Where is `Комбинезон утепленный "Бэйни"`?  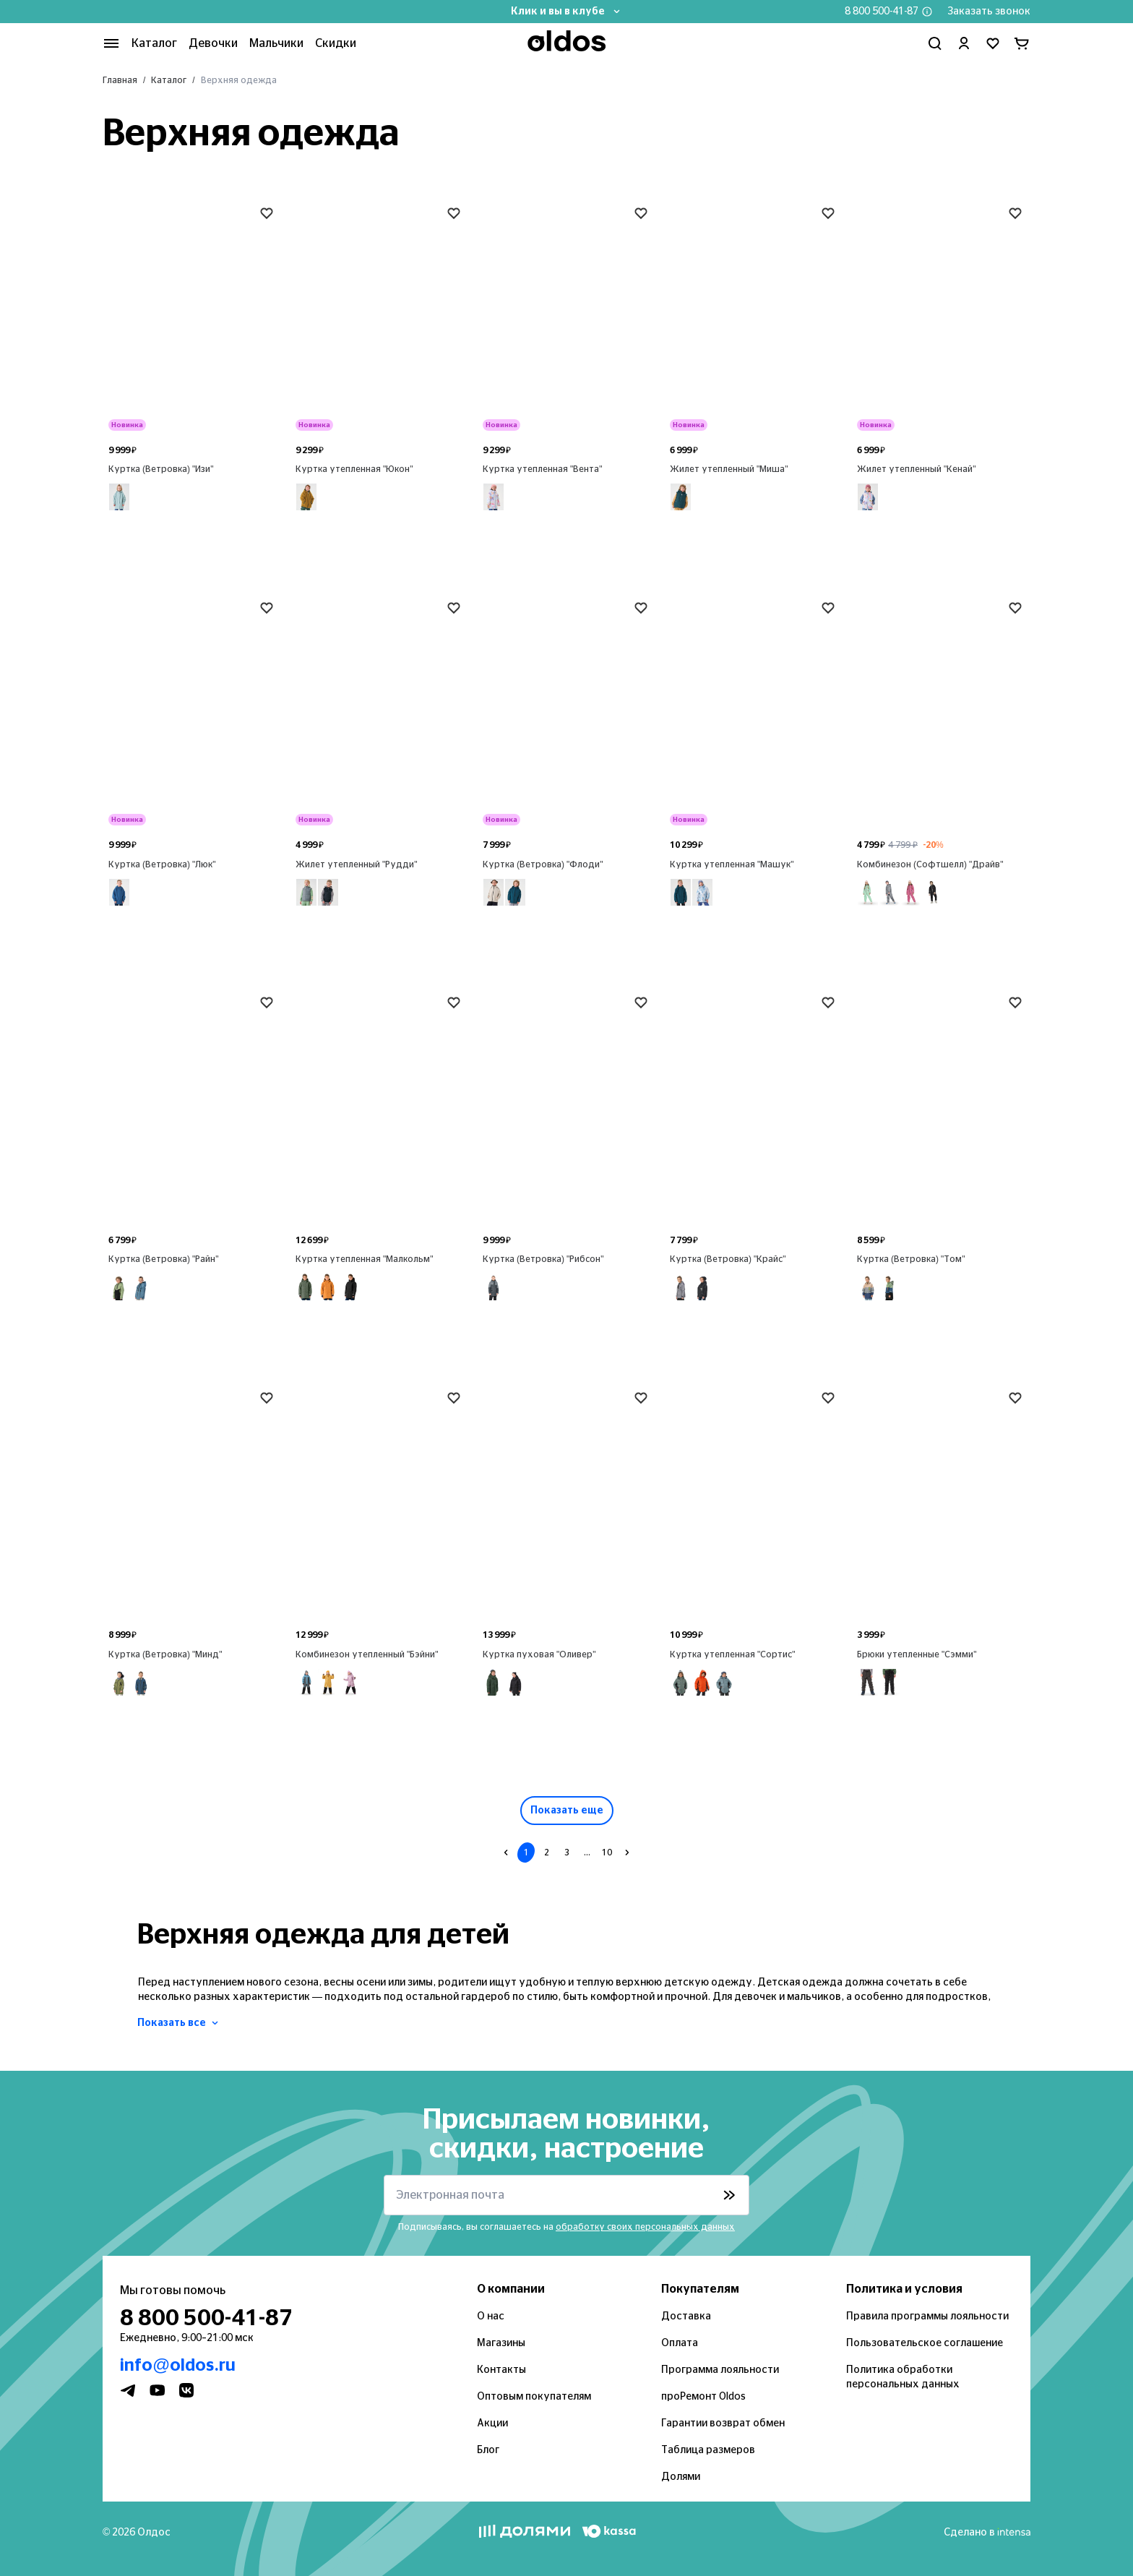 Комбинезон утепленный "Бэйни" is located at coordinates (367, 1654).